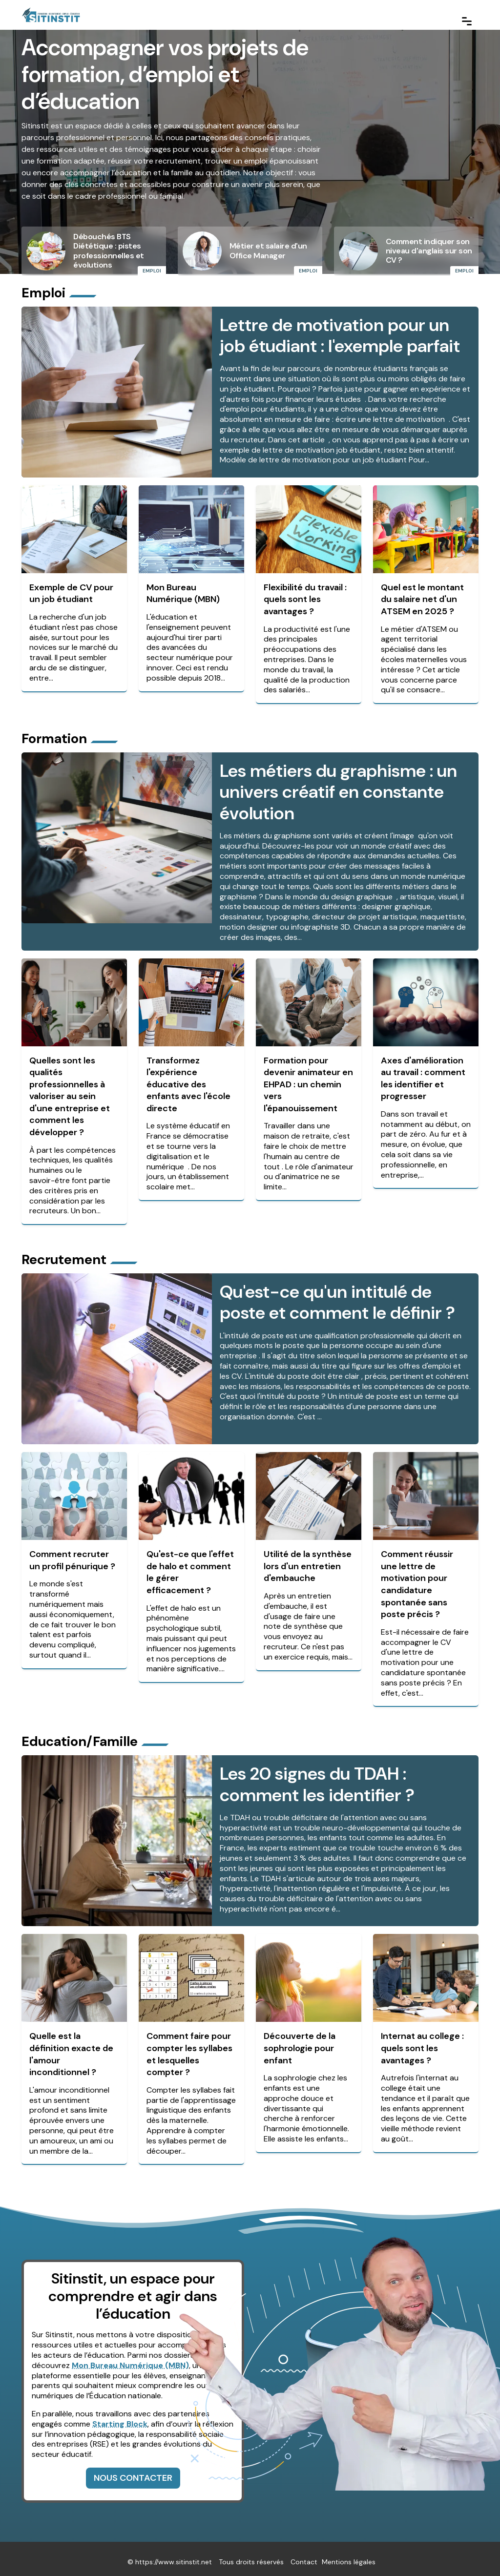 The width and height of the screenshot is (500, 2576). I want to click on Internat au college : quels sont les avantages ?, so click(422, 2042).